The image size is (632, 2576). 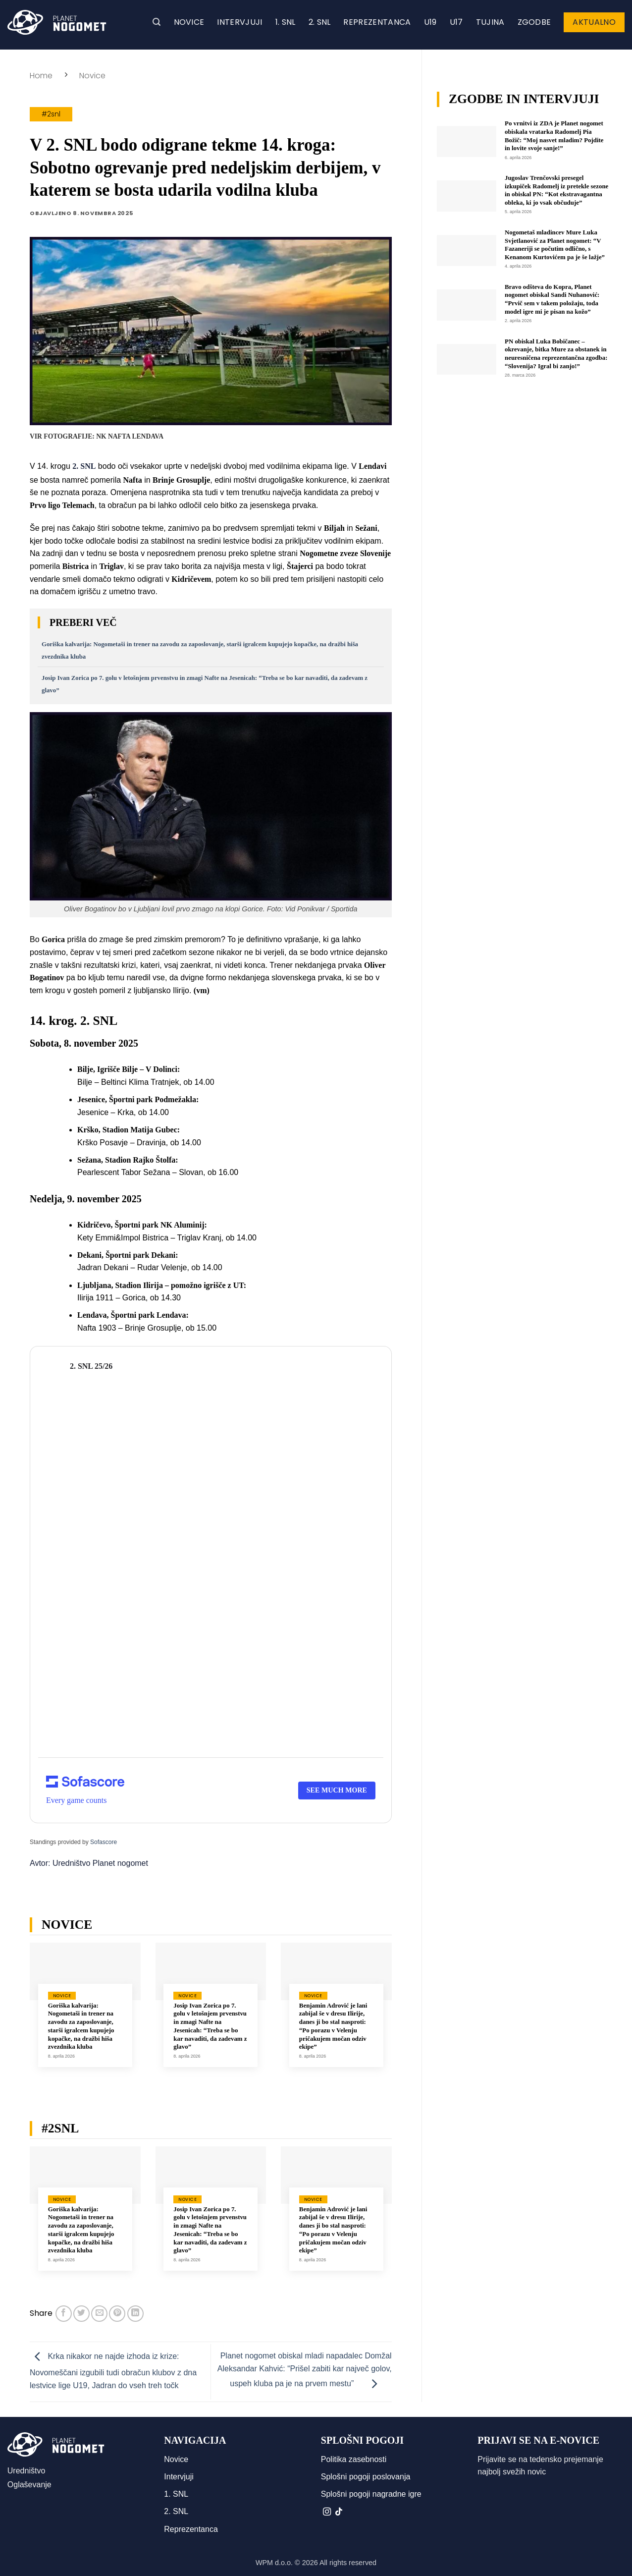 What do you see at coordinates (81, 2313) in the screenshot?
I see `[Deli na Twitter-ji]` at bounding box center [81, 2313].